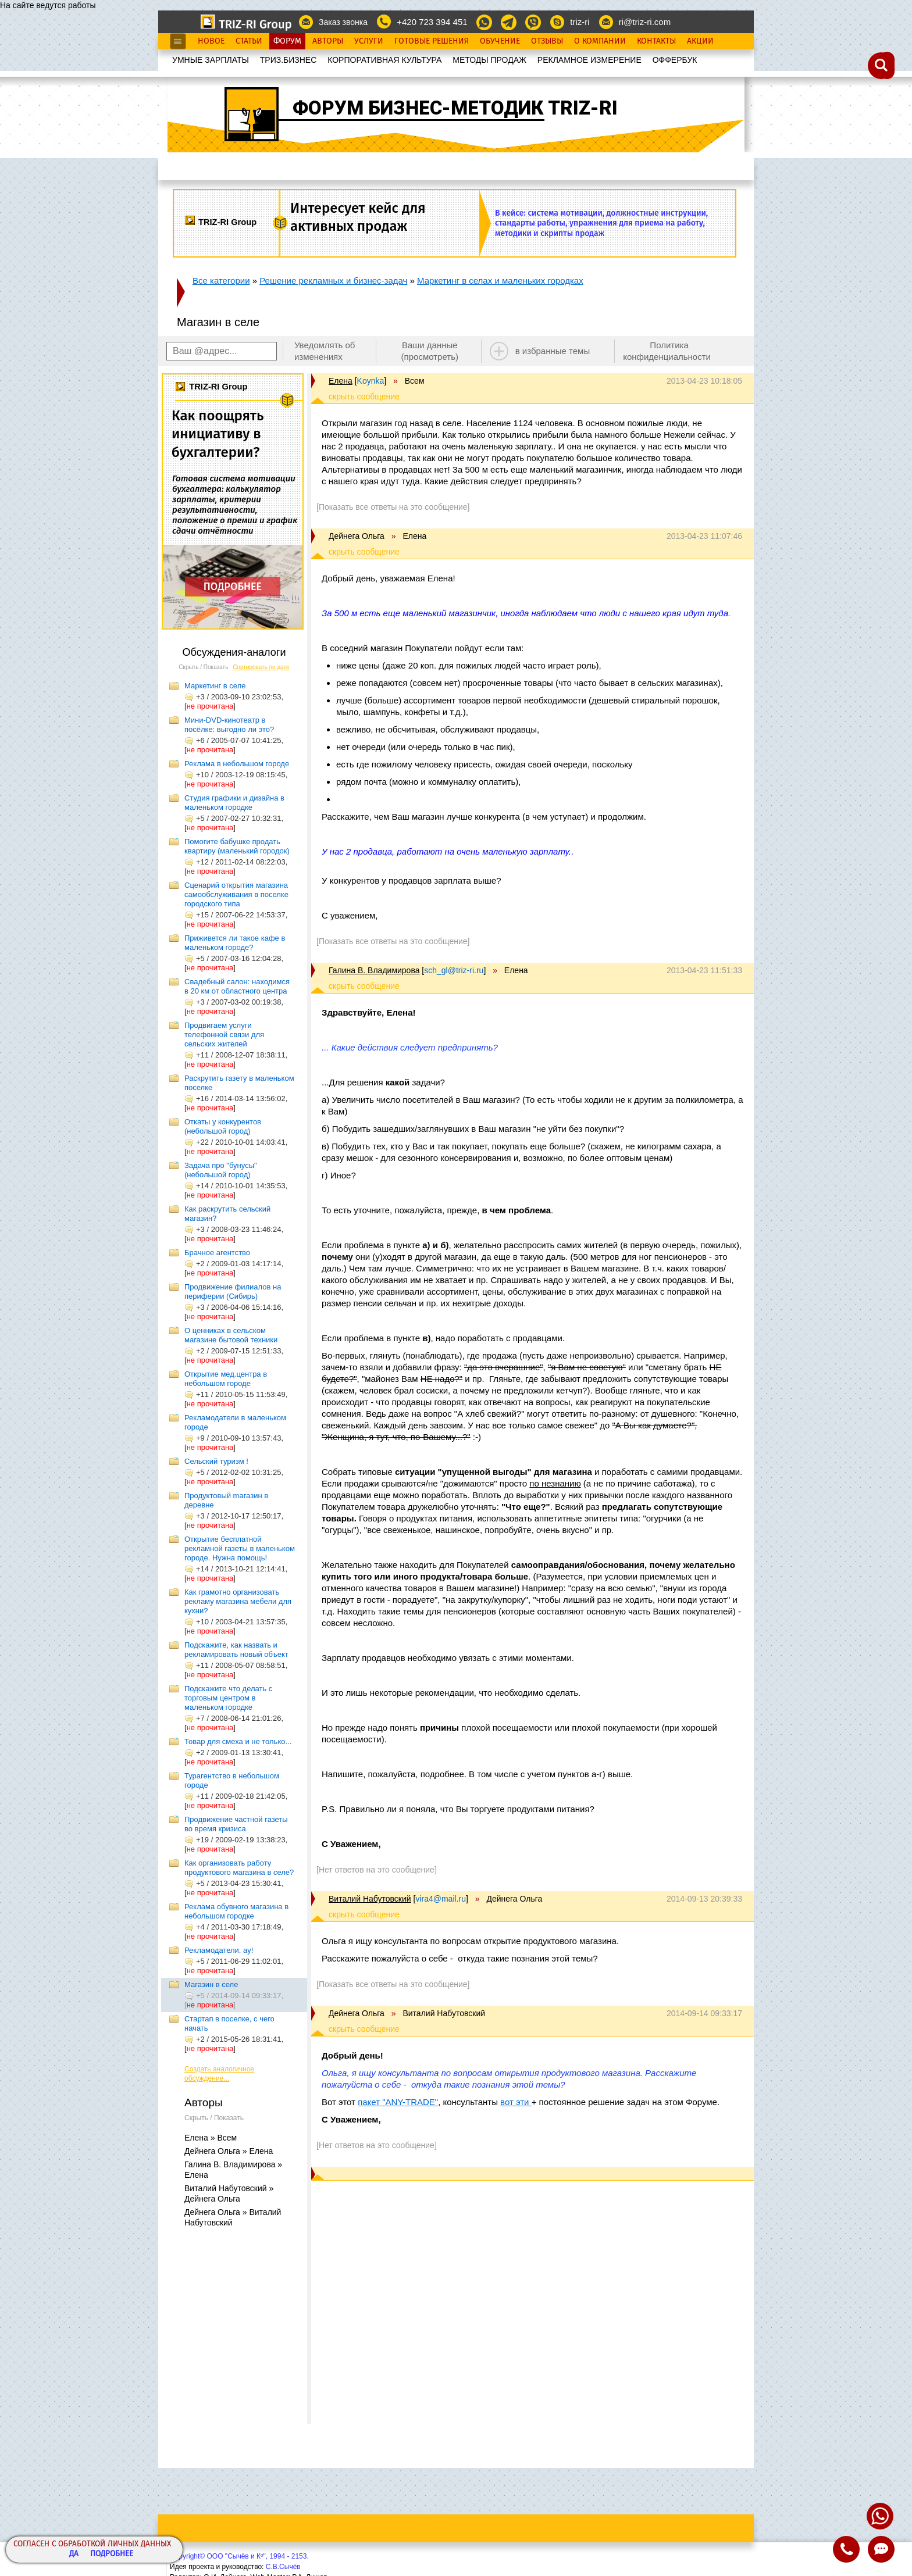  What do you see at coordinates (547, 41) in the screenshot?
I see `Отзывы` at bounding box center [547, 41].